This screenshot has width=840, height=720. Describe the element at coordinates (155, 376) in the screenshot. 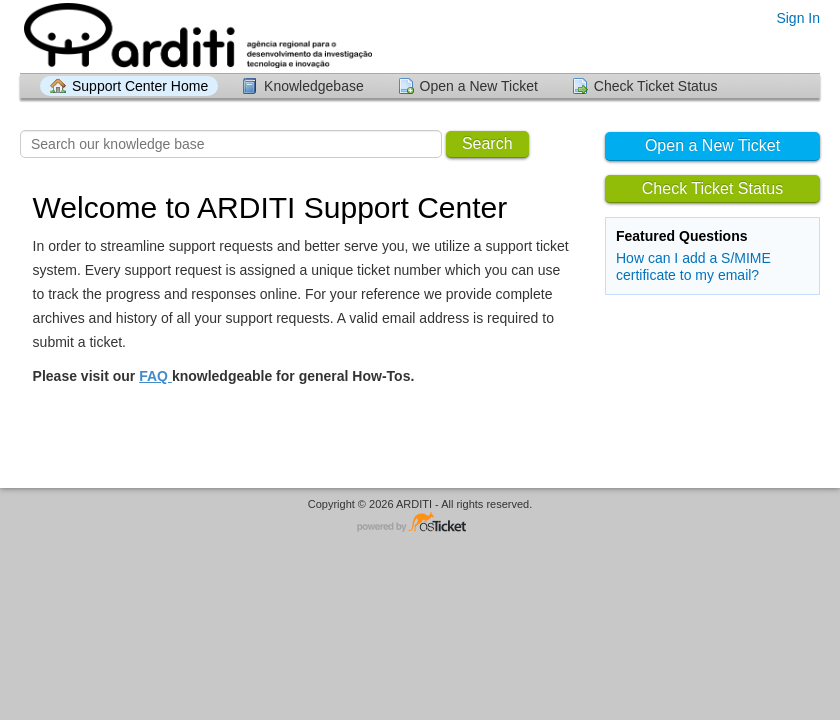

I see `FAQ` at that location.